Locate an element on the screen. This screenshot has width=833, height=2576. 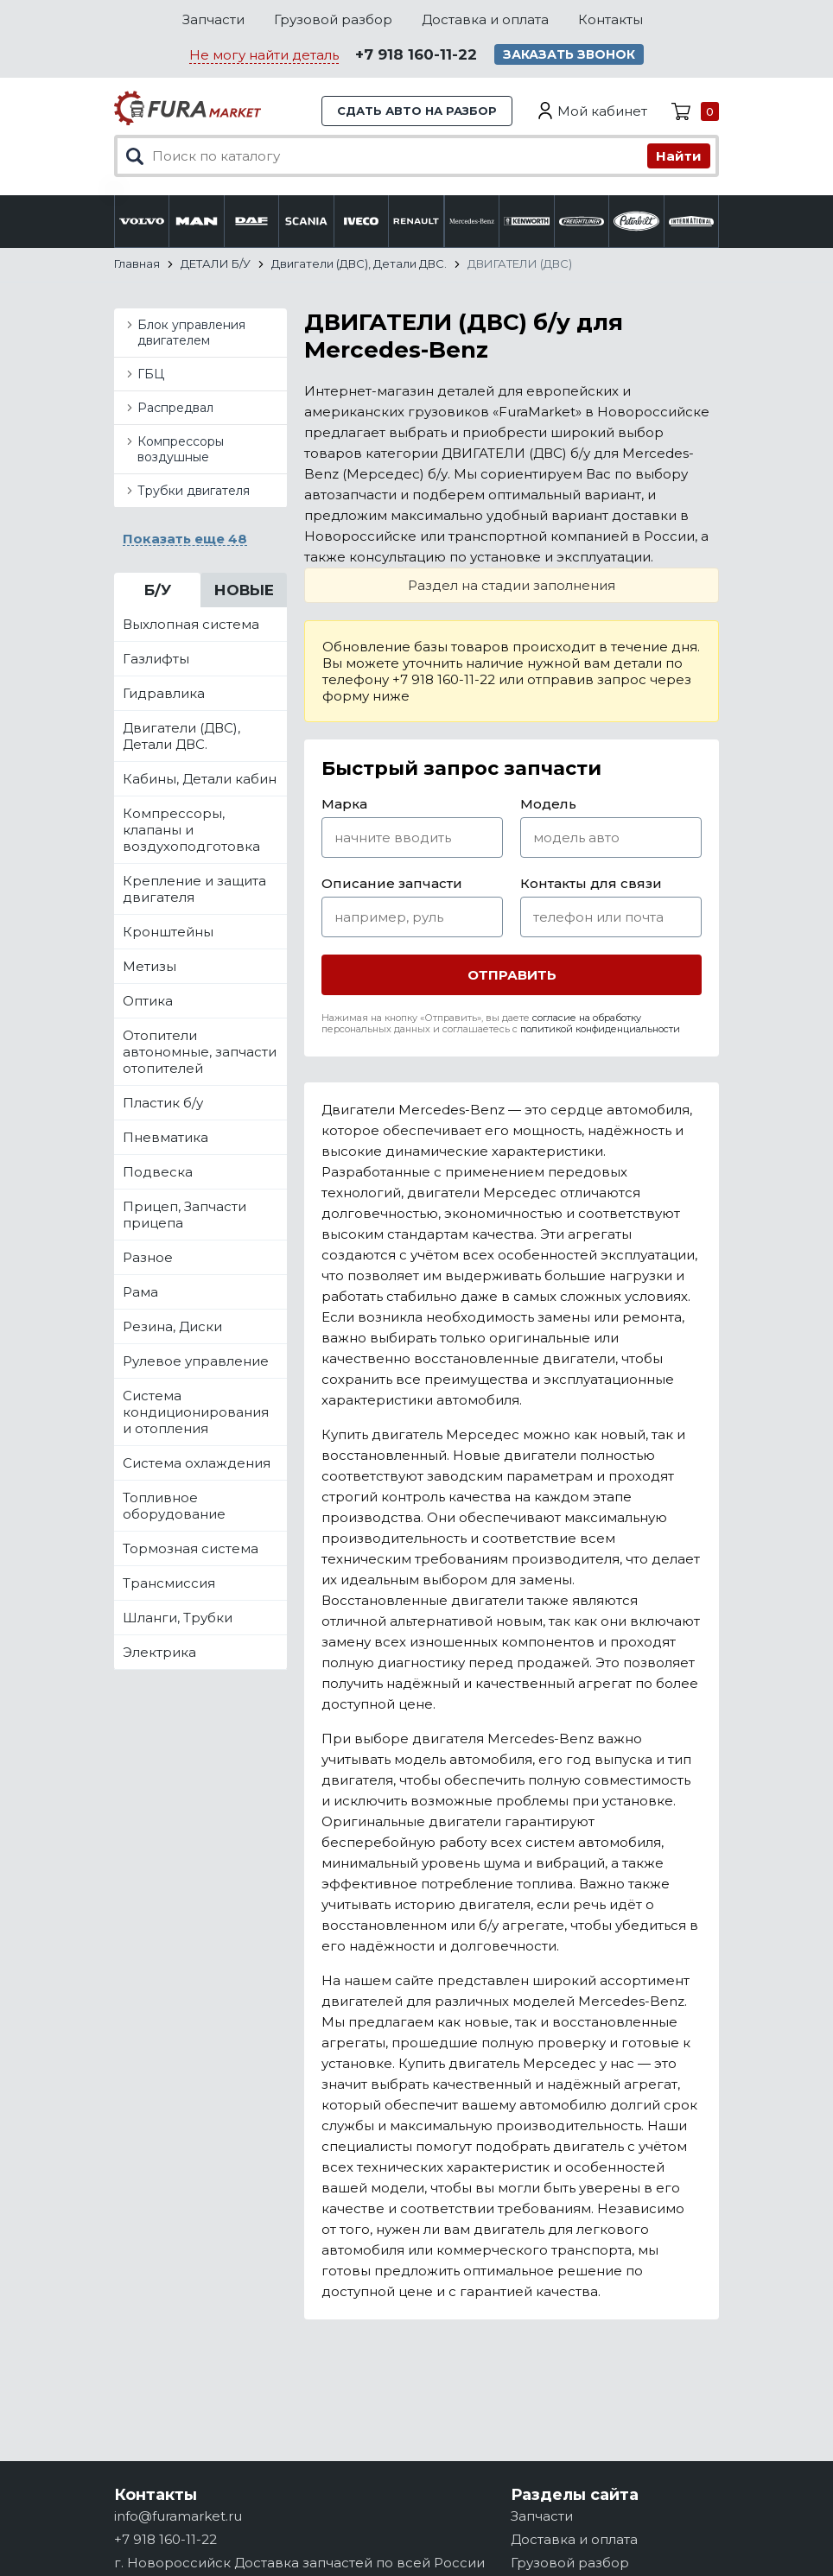
Двигатели (ДВС), Детали ДВС. is located at coordinates (181, 736).